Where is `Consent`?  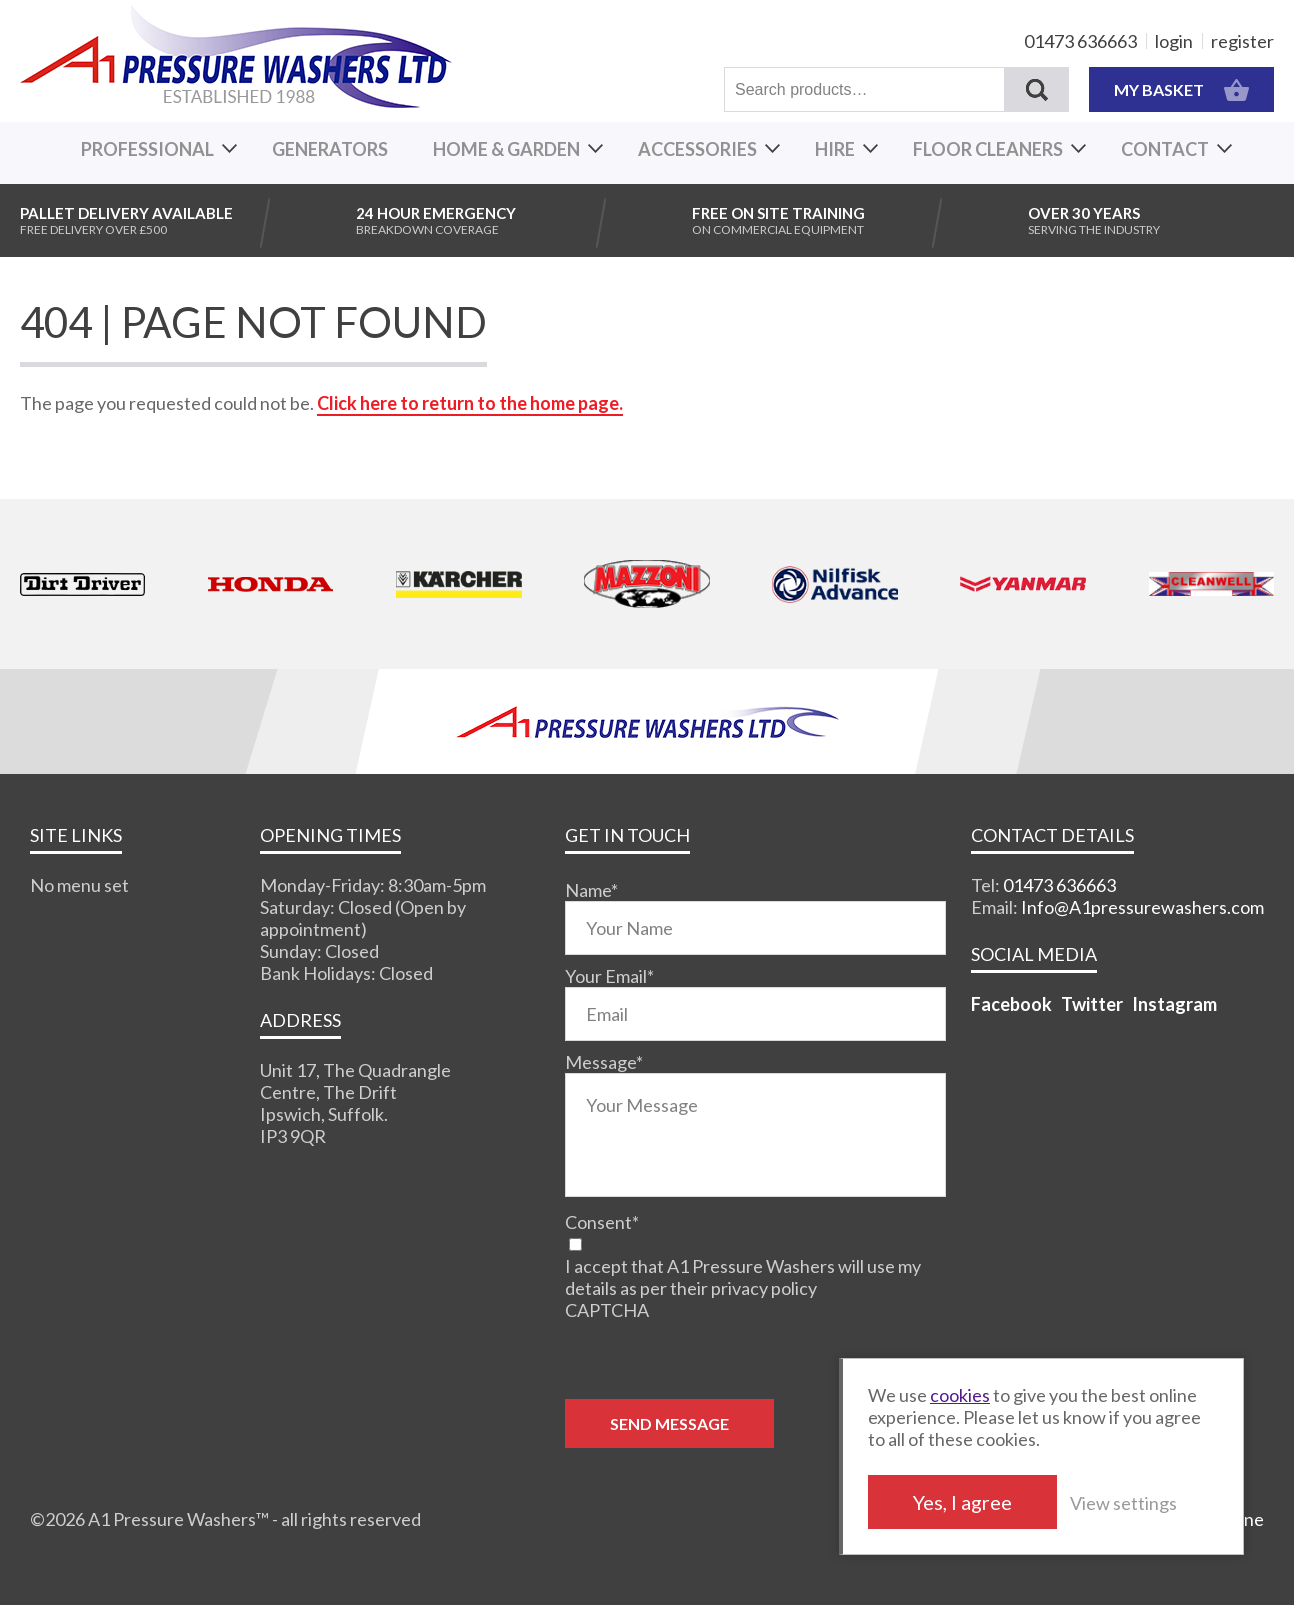 Consent is located at coordinates (602, 1222).